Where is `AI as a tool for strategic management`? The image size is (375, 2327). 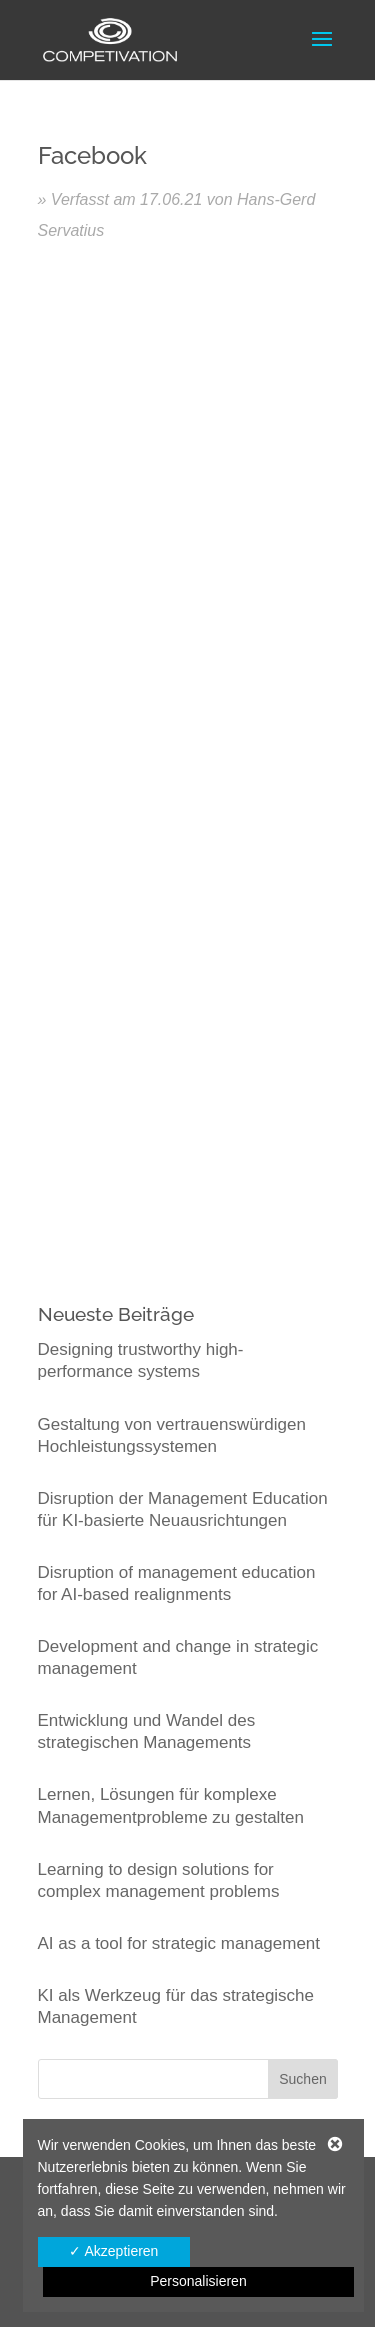 AI as a tool for strategic management is located at coordinates (179, 1943).